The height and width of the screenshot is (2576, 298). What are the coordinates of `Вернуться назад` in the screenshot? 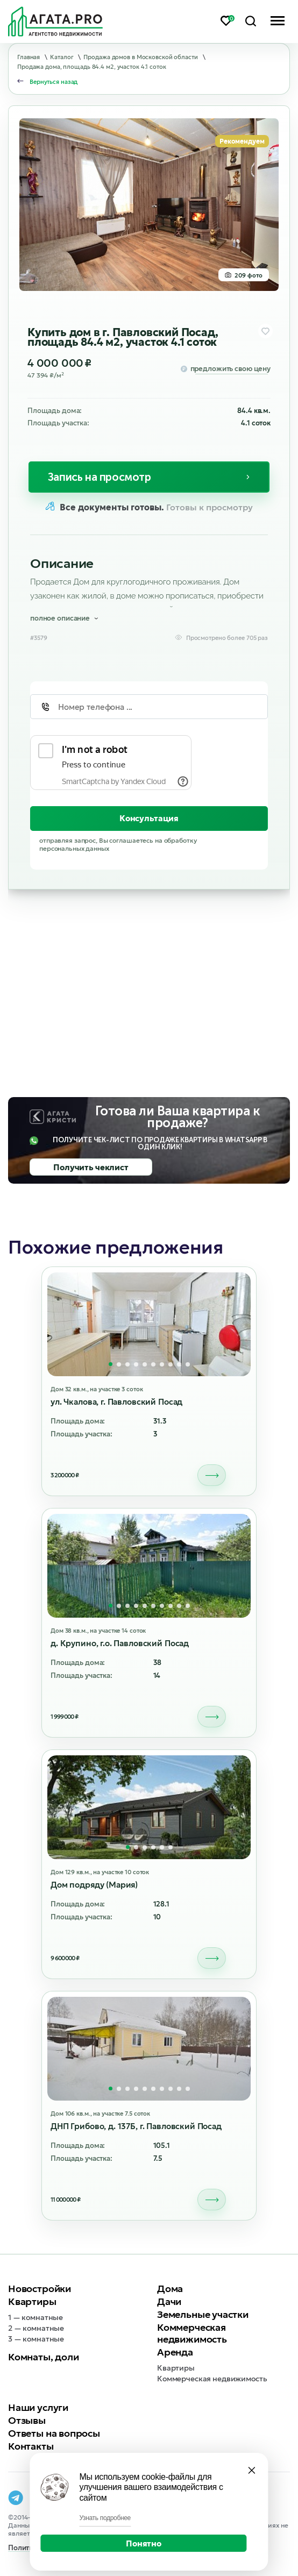 It's located at (53, 82).